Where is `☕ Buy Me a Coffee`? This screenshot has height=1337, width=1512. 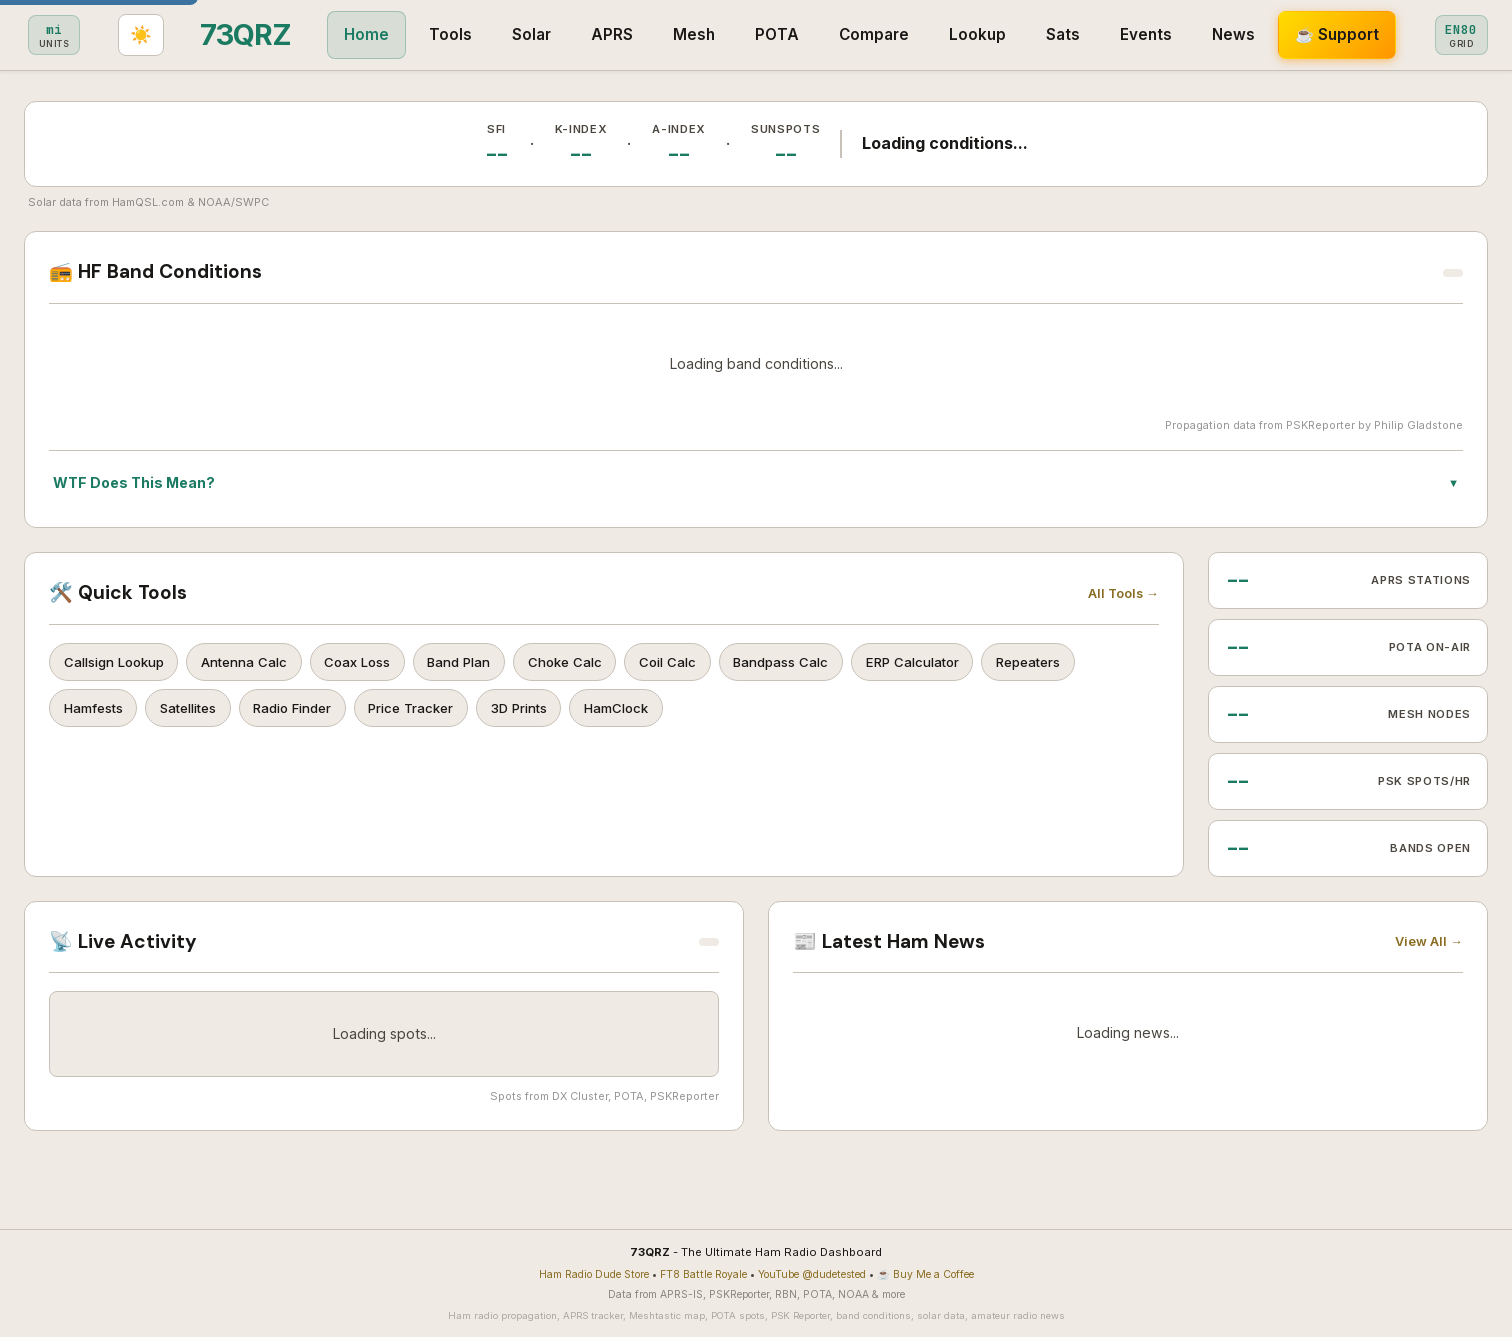 ☕ Buy Me a Coffee is located at coordinates (925, 1274).